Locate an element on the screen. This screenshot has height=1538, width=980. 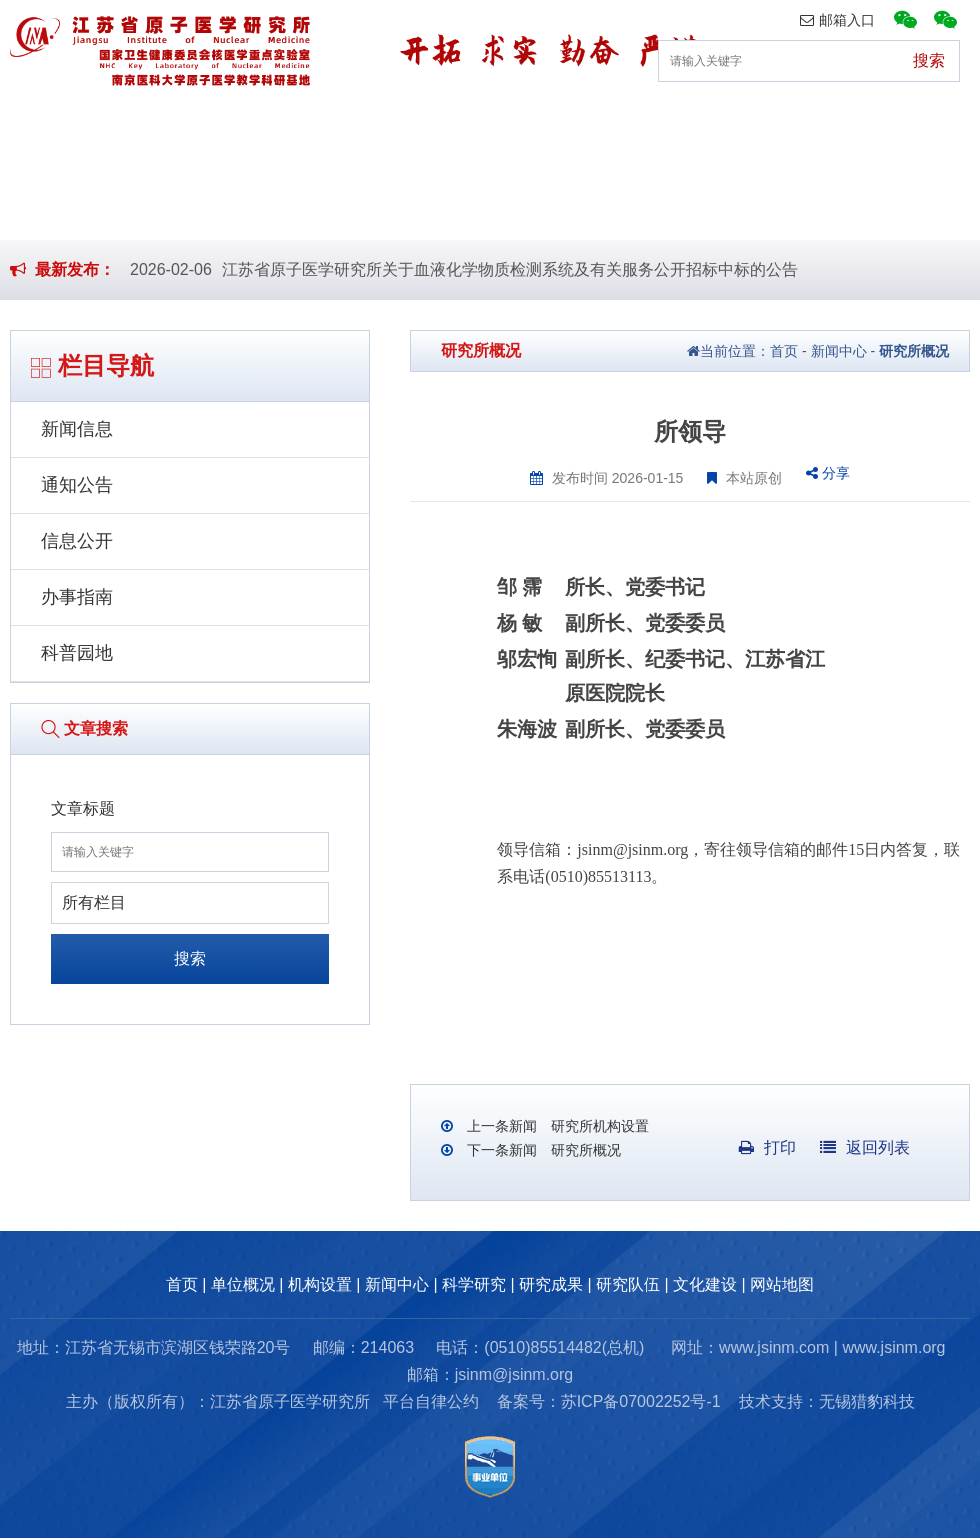
通知公告 is located at coordinates (77, 485).